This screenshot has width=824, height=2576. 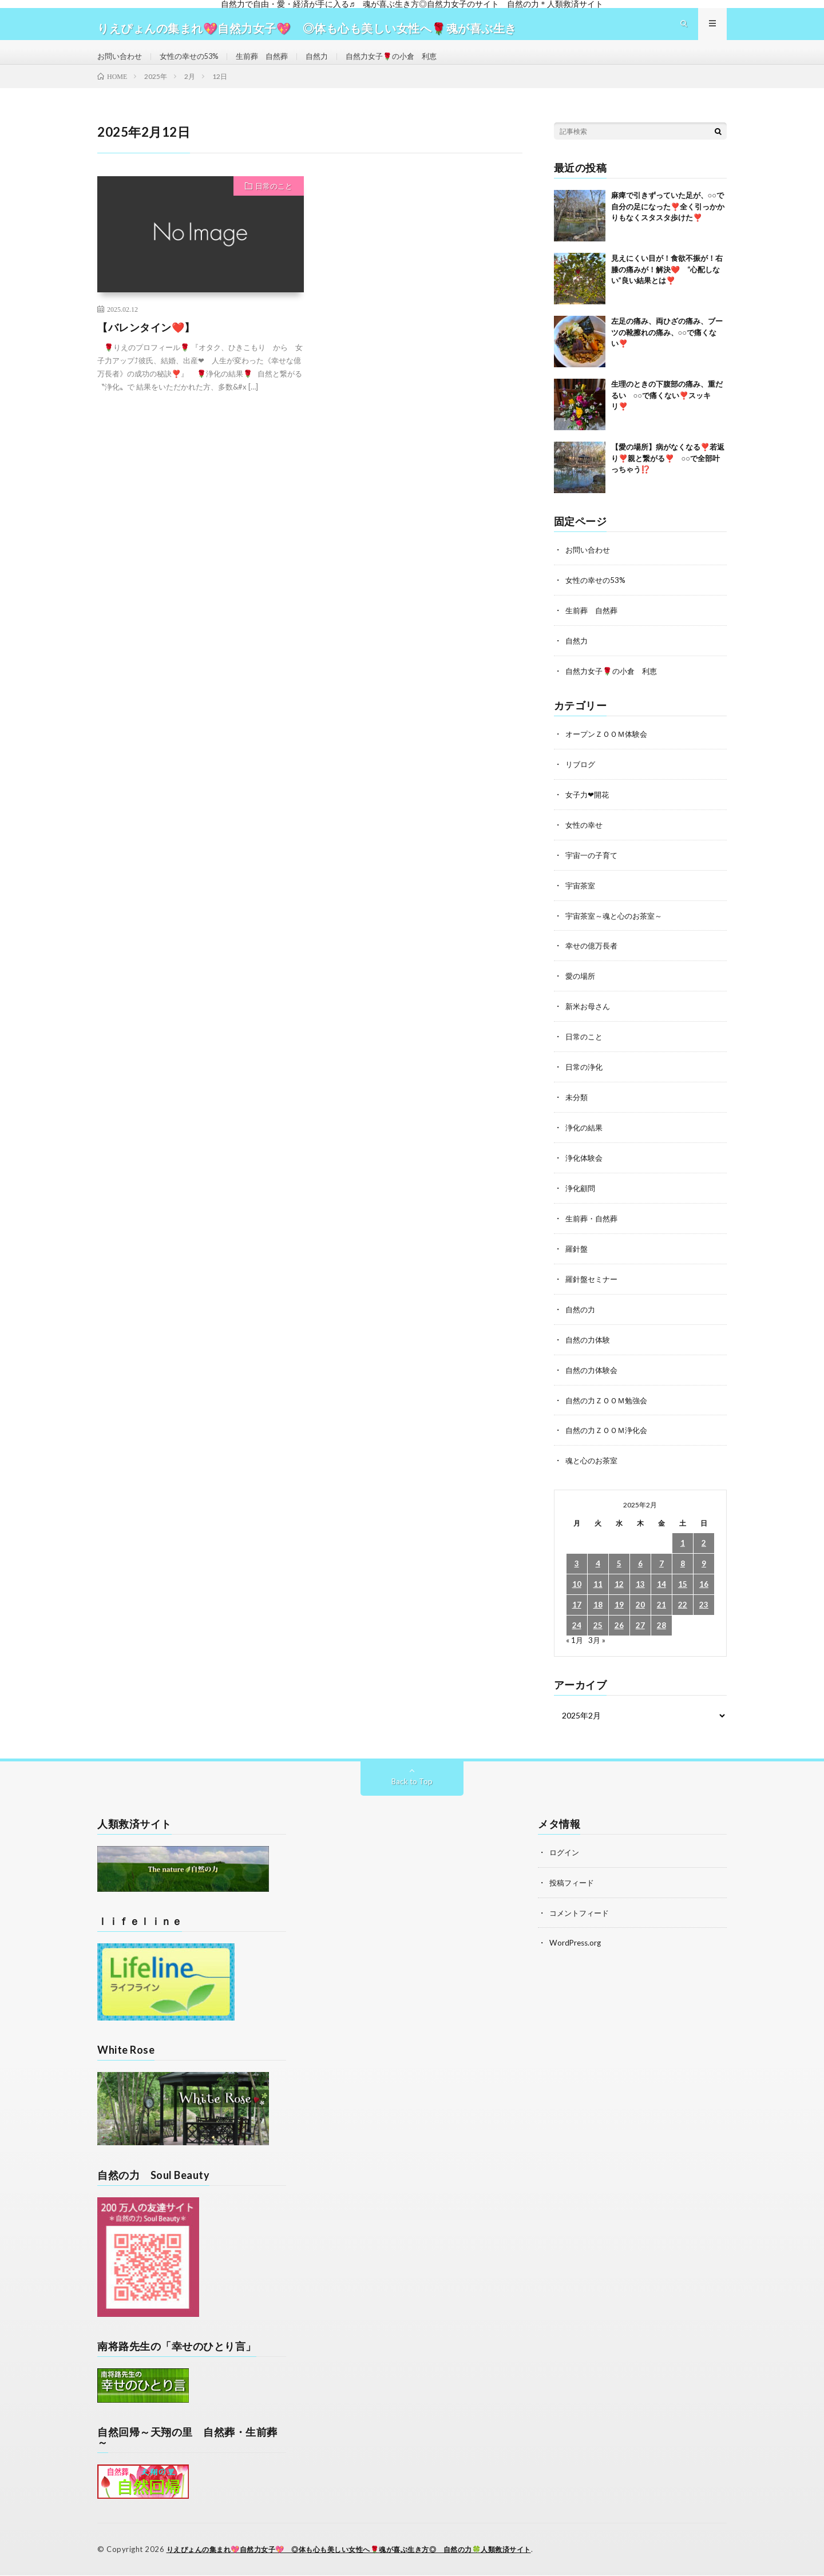 I want to click on 28 [2025年2月28日 に投稿を公開], so click(x=661, y=1628).